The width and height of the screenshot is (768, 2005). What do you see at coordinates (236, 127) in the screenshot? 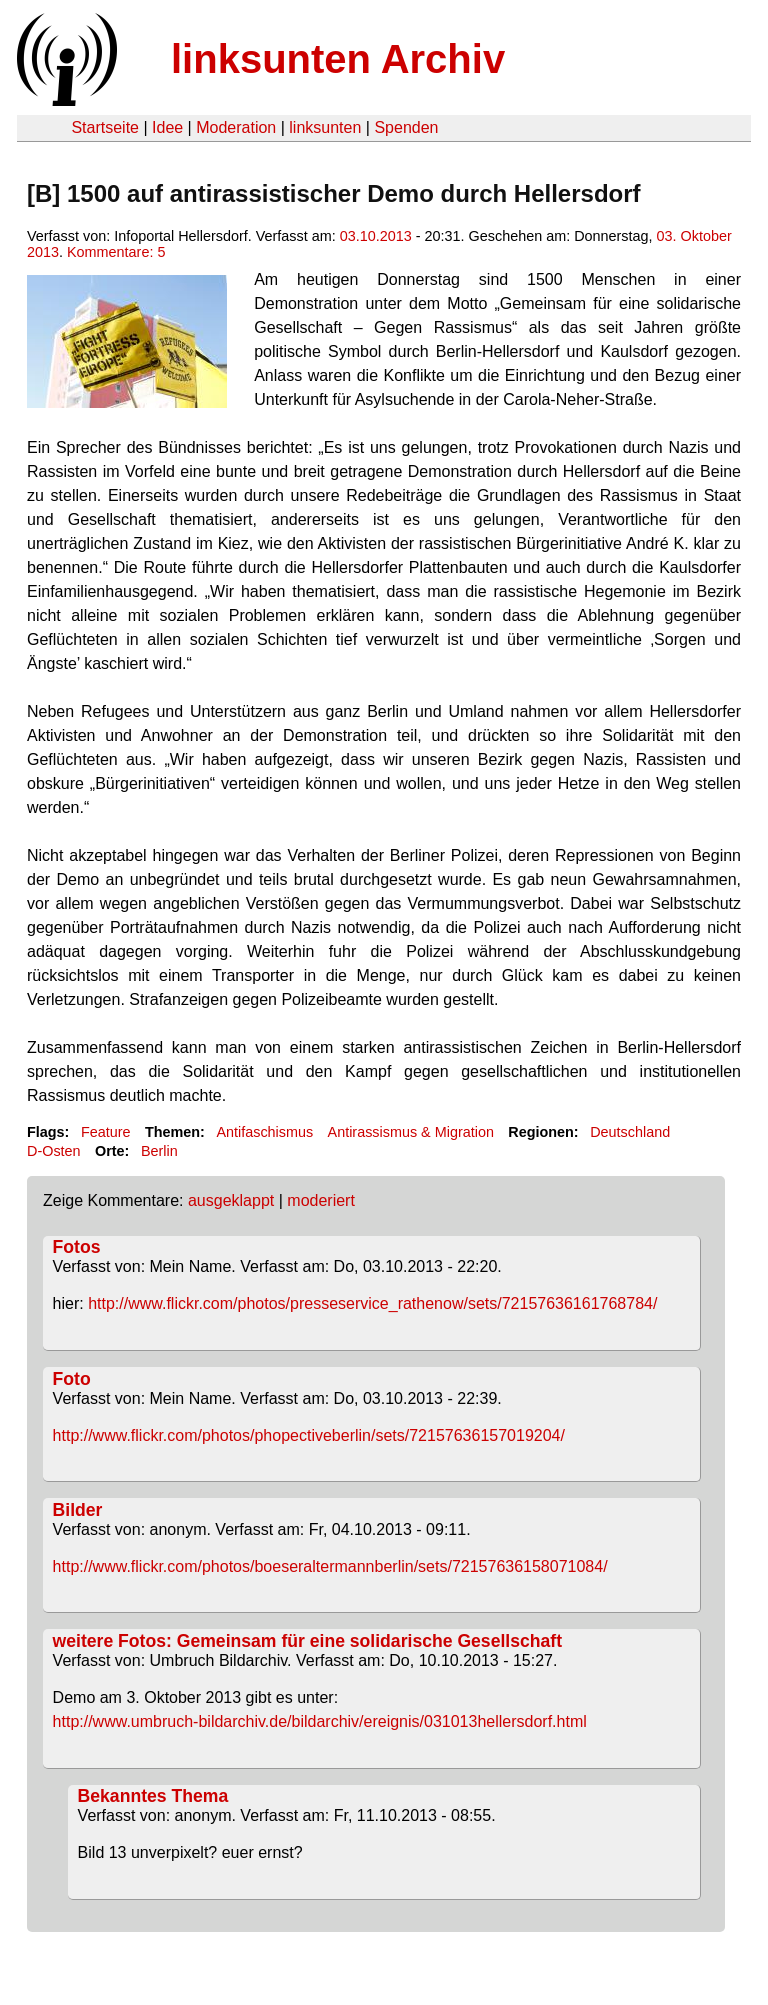
I see `Moderation` at bounding box center [236, 127].